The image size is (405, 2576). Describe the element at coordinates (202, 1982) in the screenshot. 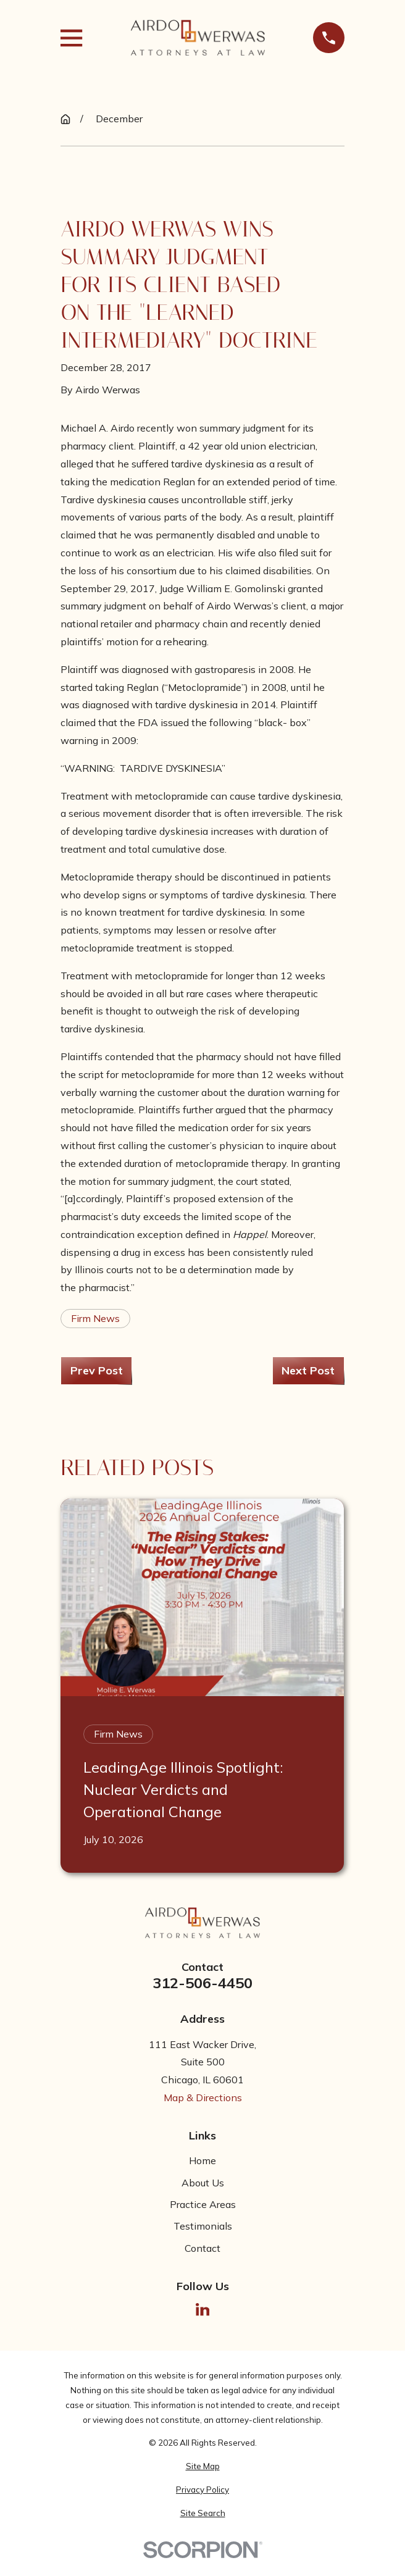

I see `312-506-4450` at that location.